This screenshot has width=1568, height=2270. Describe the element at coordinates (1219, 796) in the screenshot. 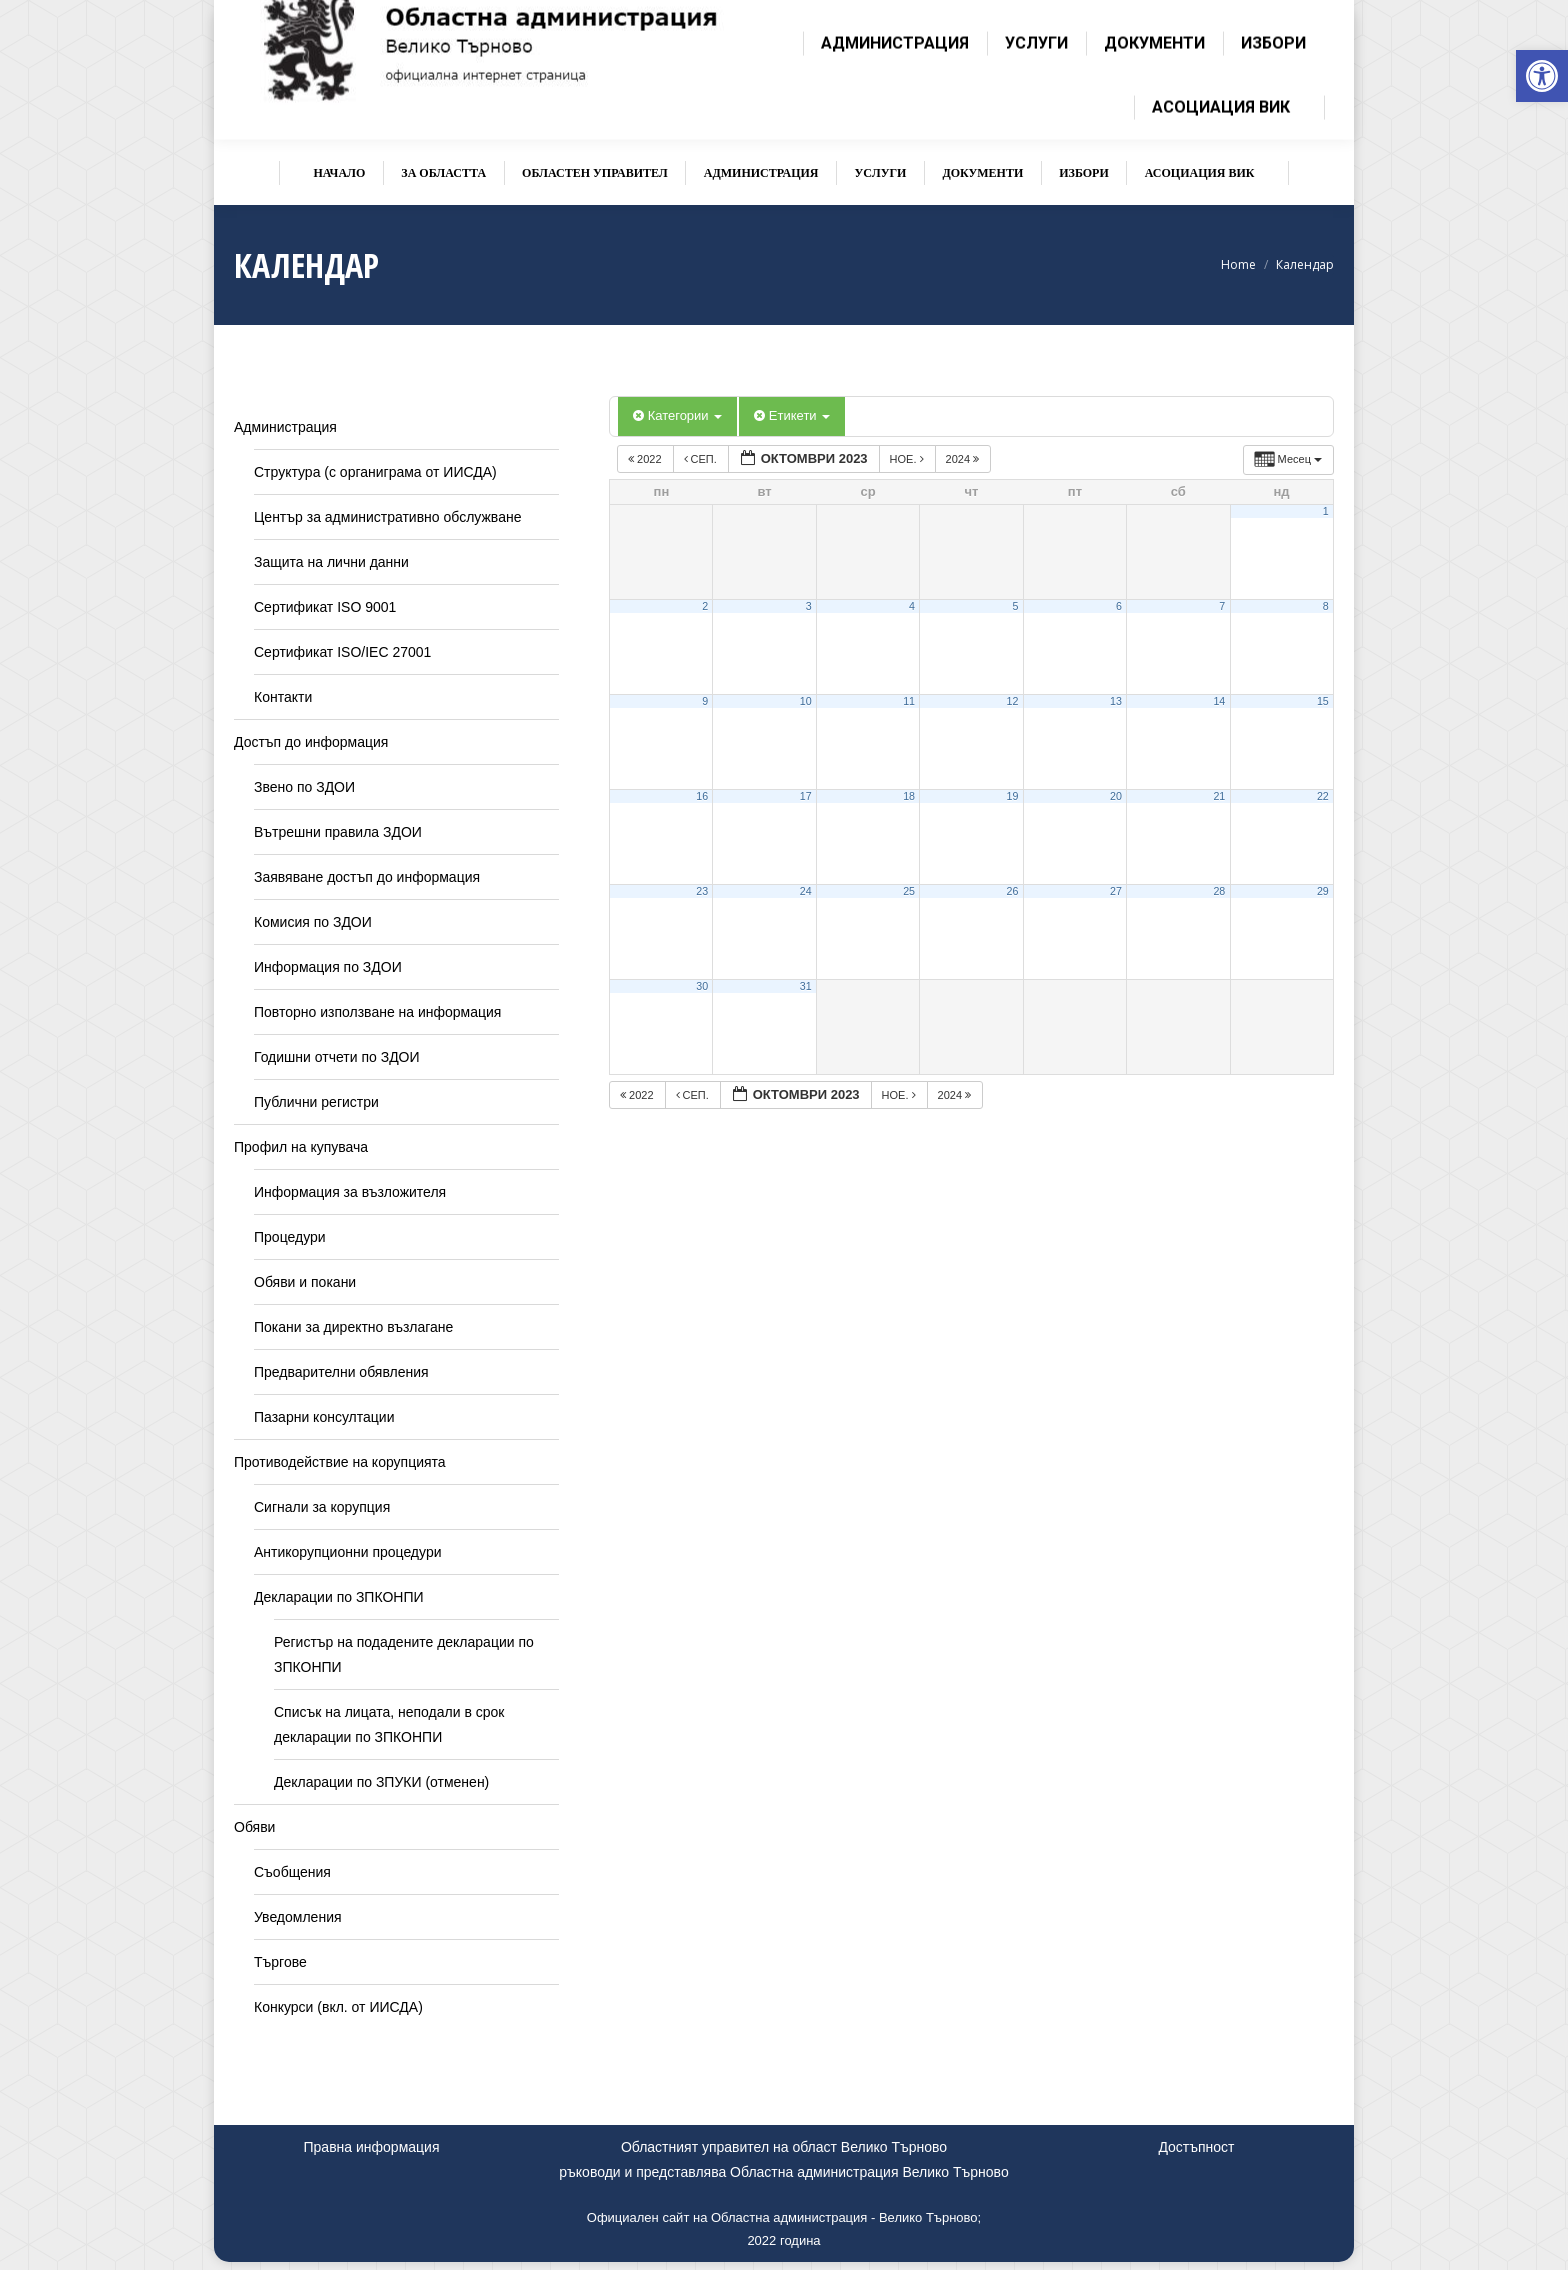

I see `21 [link]` at that location.